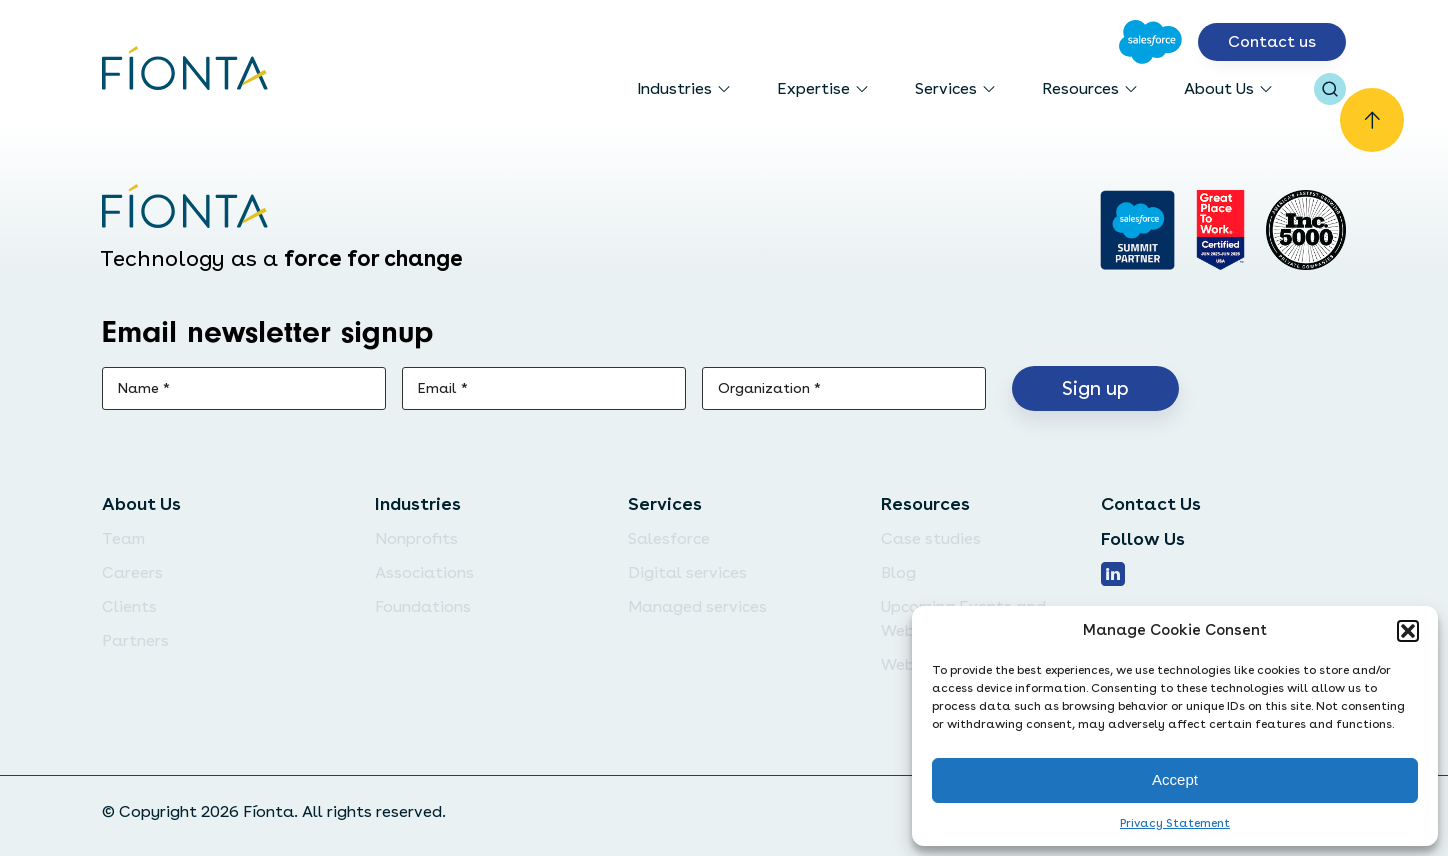 This screenshot has width=1448, height=856. What do you see at coordinates (1306, 230) in the screenshot?
I see `[Inc. 5000]` at bounding box center [1306, 230].